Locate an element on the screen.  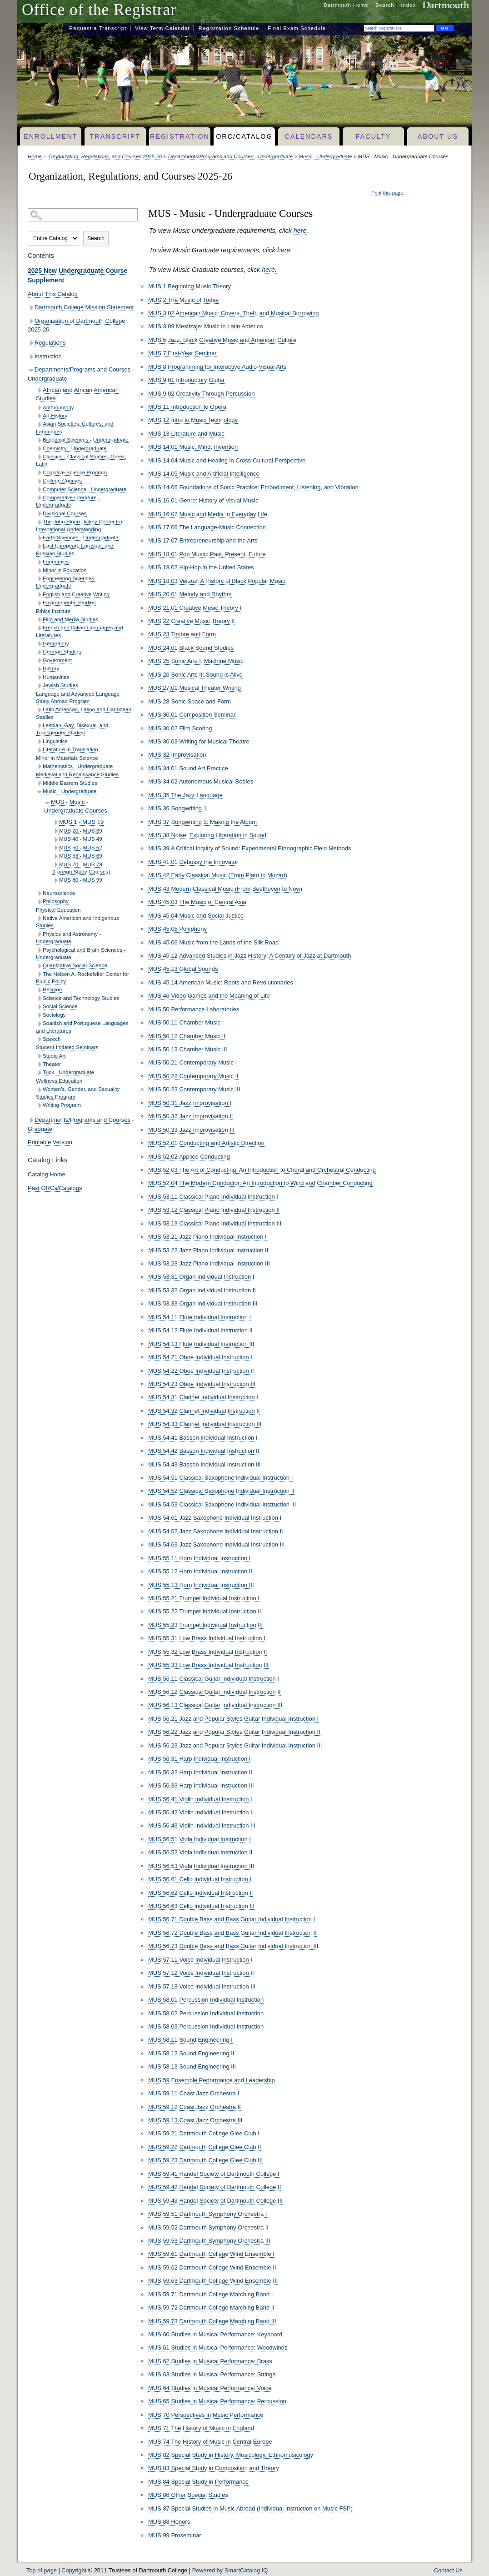
[Show More of Instruction] is located at coordinates (31, 356).